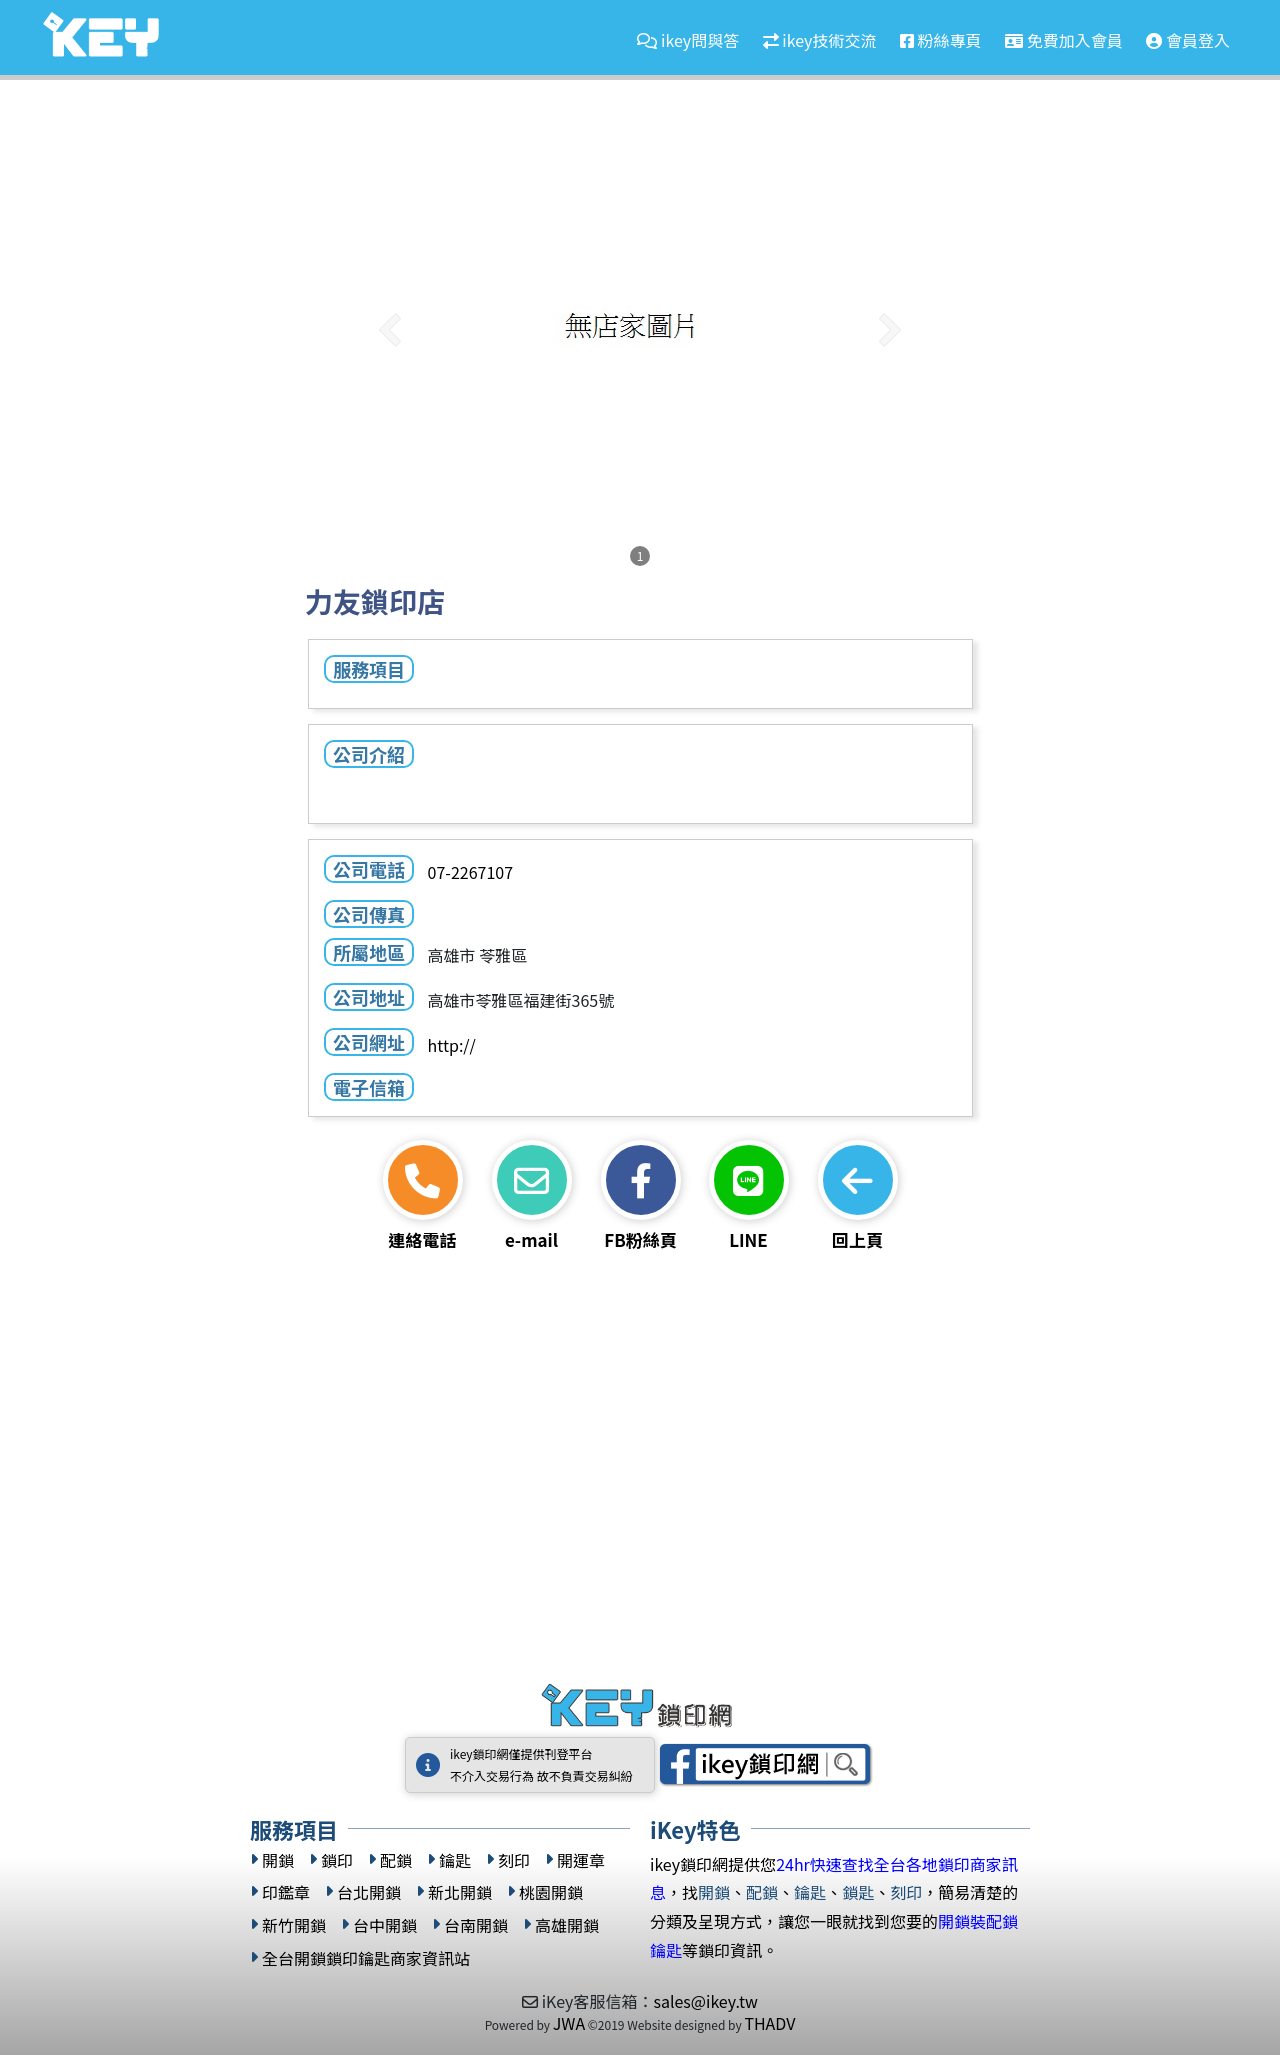 Image resolution: width=1280 pixels, height=2055 pixels. Describe the element at coordinates (455, 1860) in the screenshot. I see `鑰匙` at that location.